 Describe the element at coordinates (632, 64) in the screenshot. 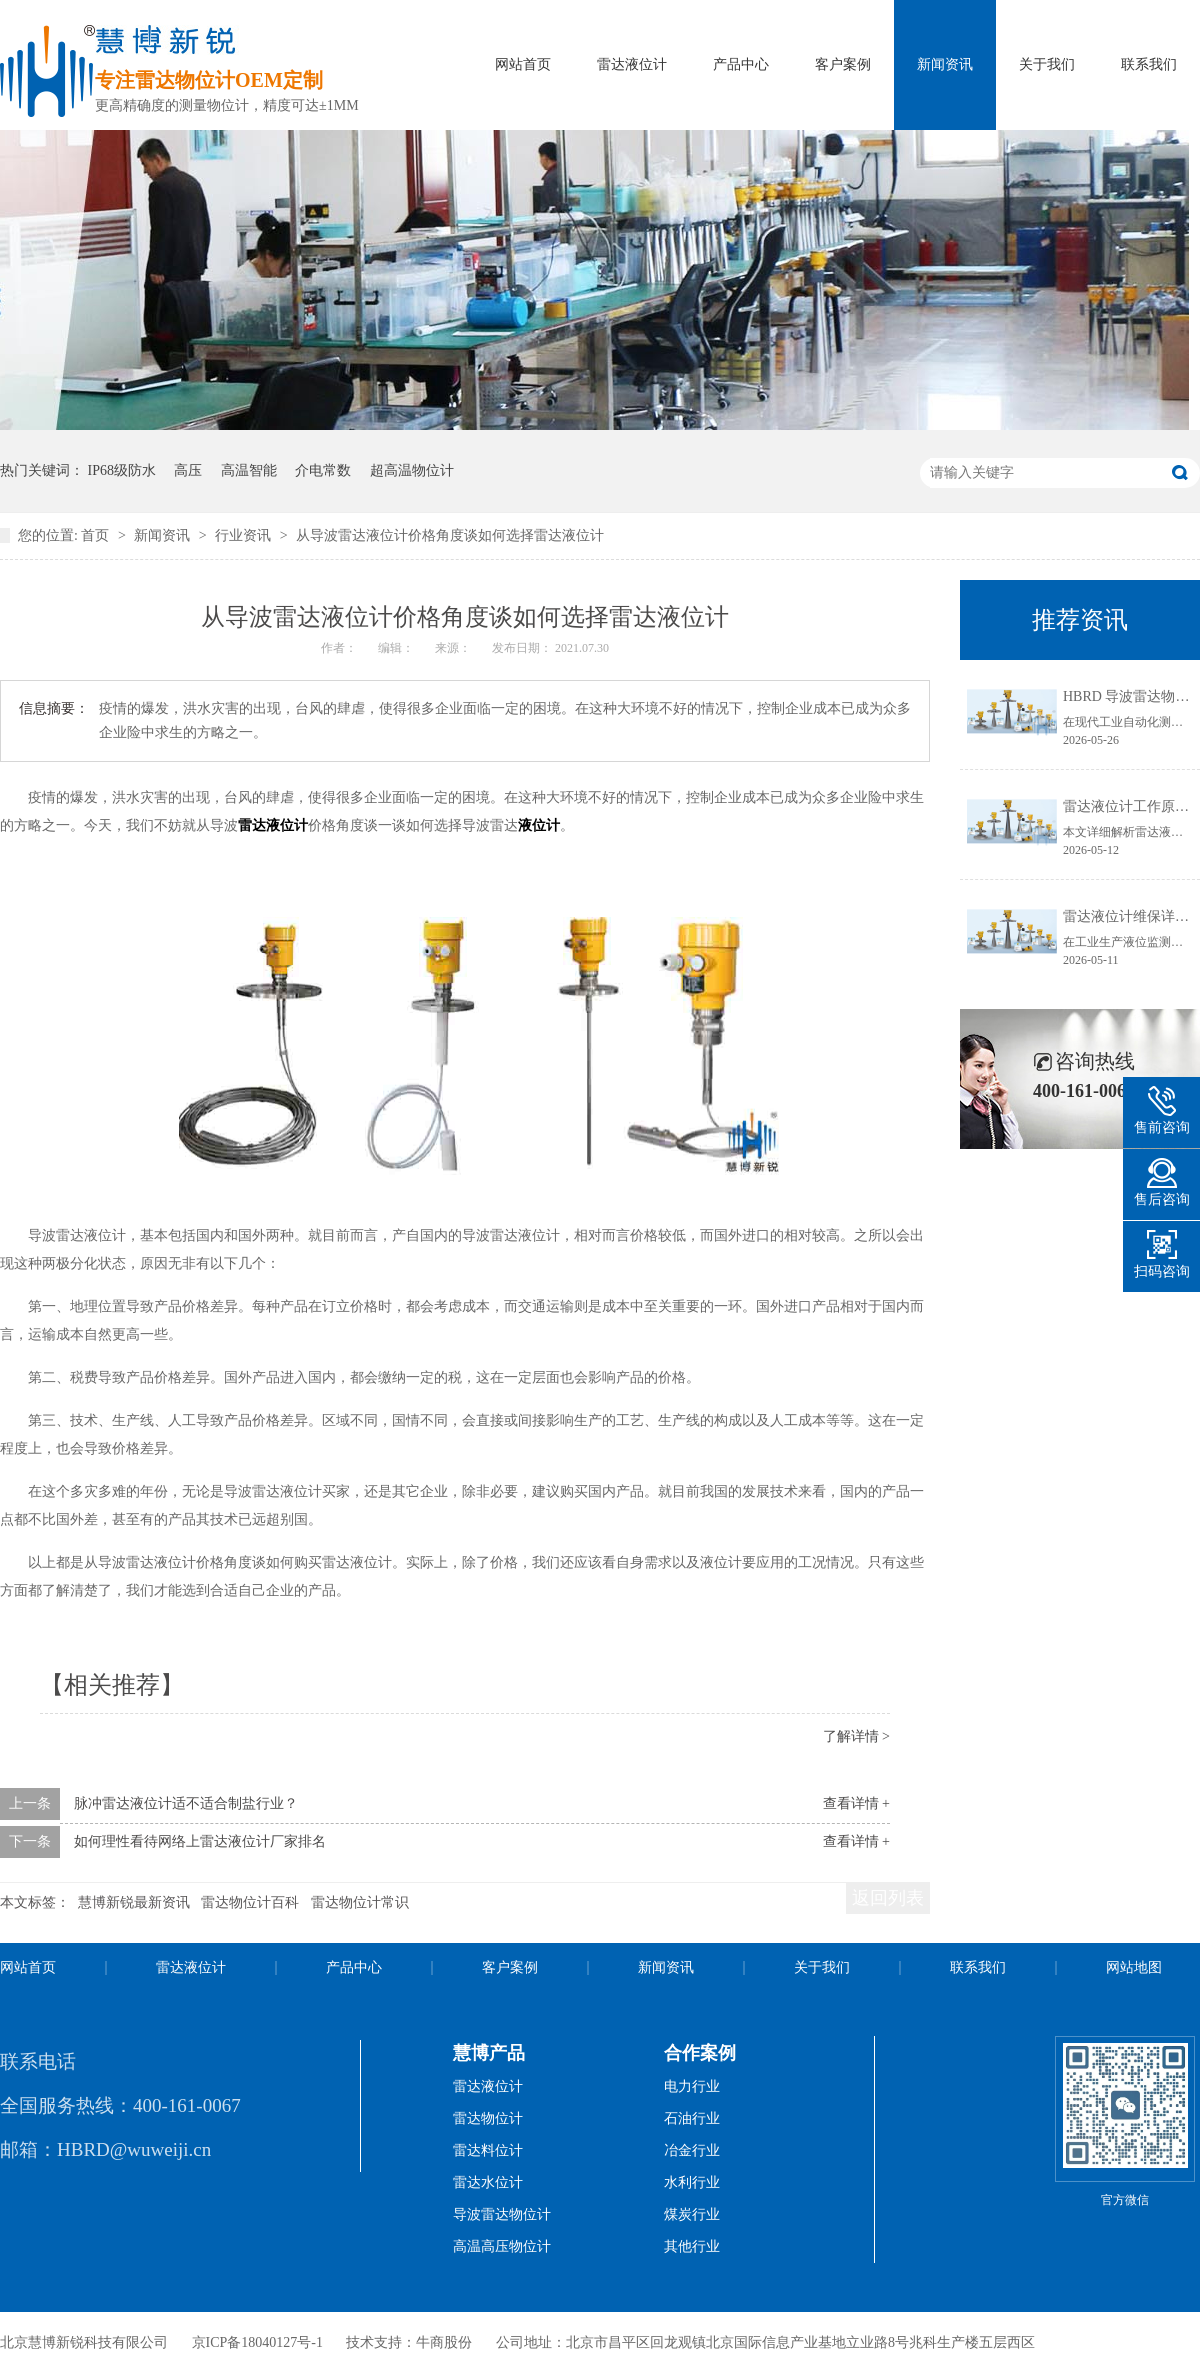

I see `雷达液位计` at that location.